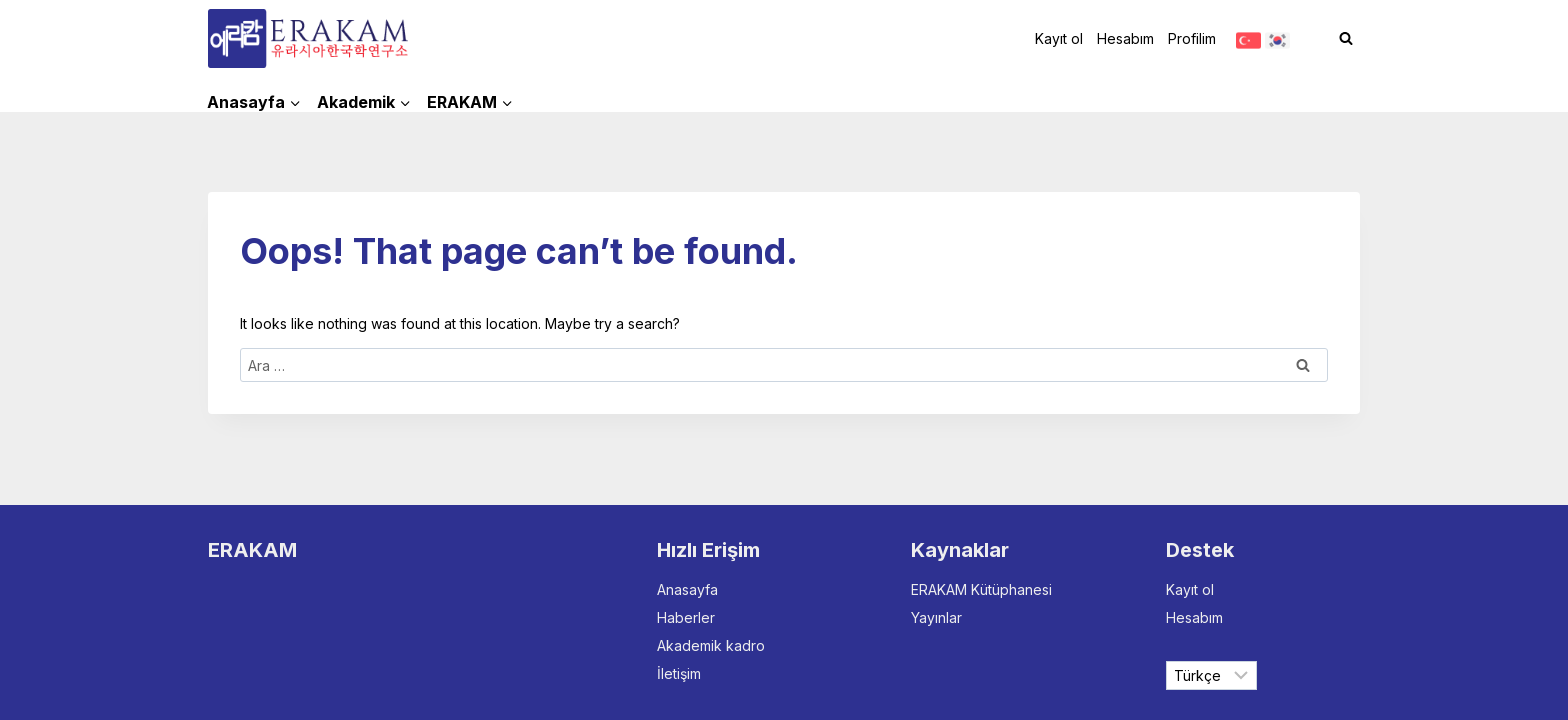 This screenshot has width=1568, height=720. I want to click on Profilim, so click(1192, 38).